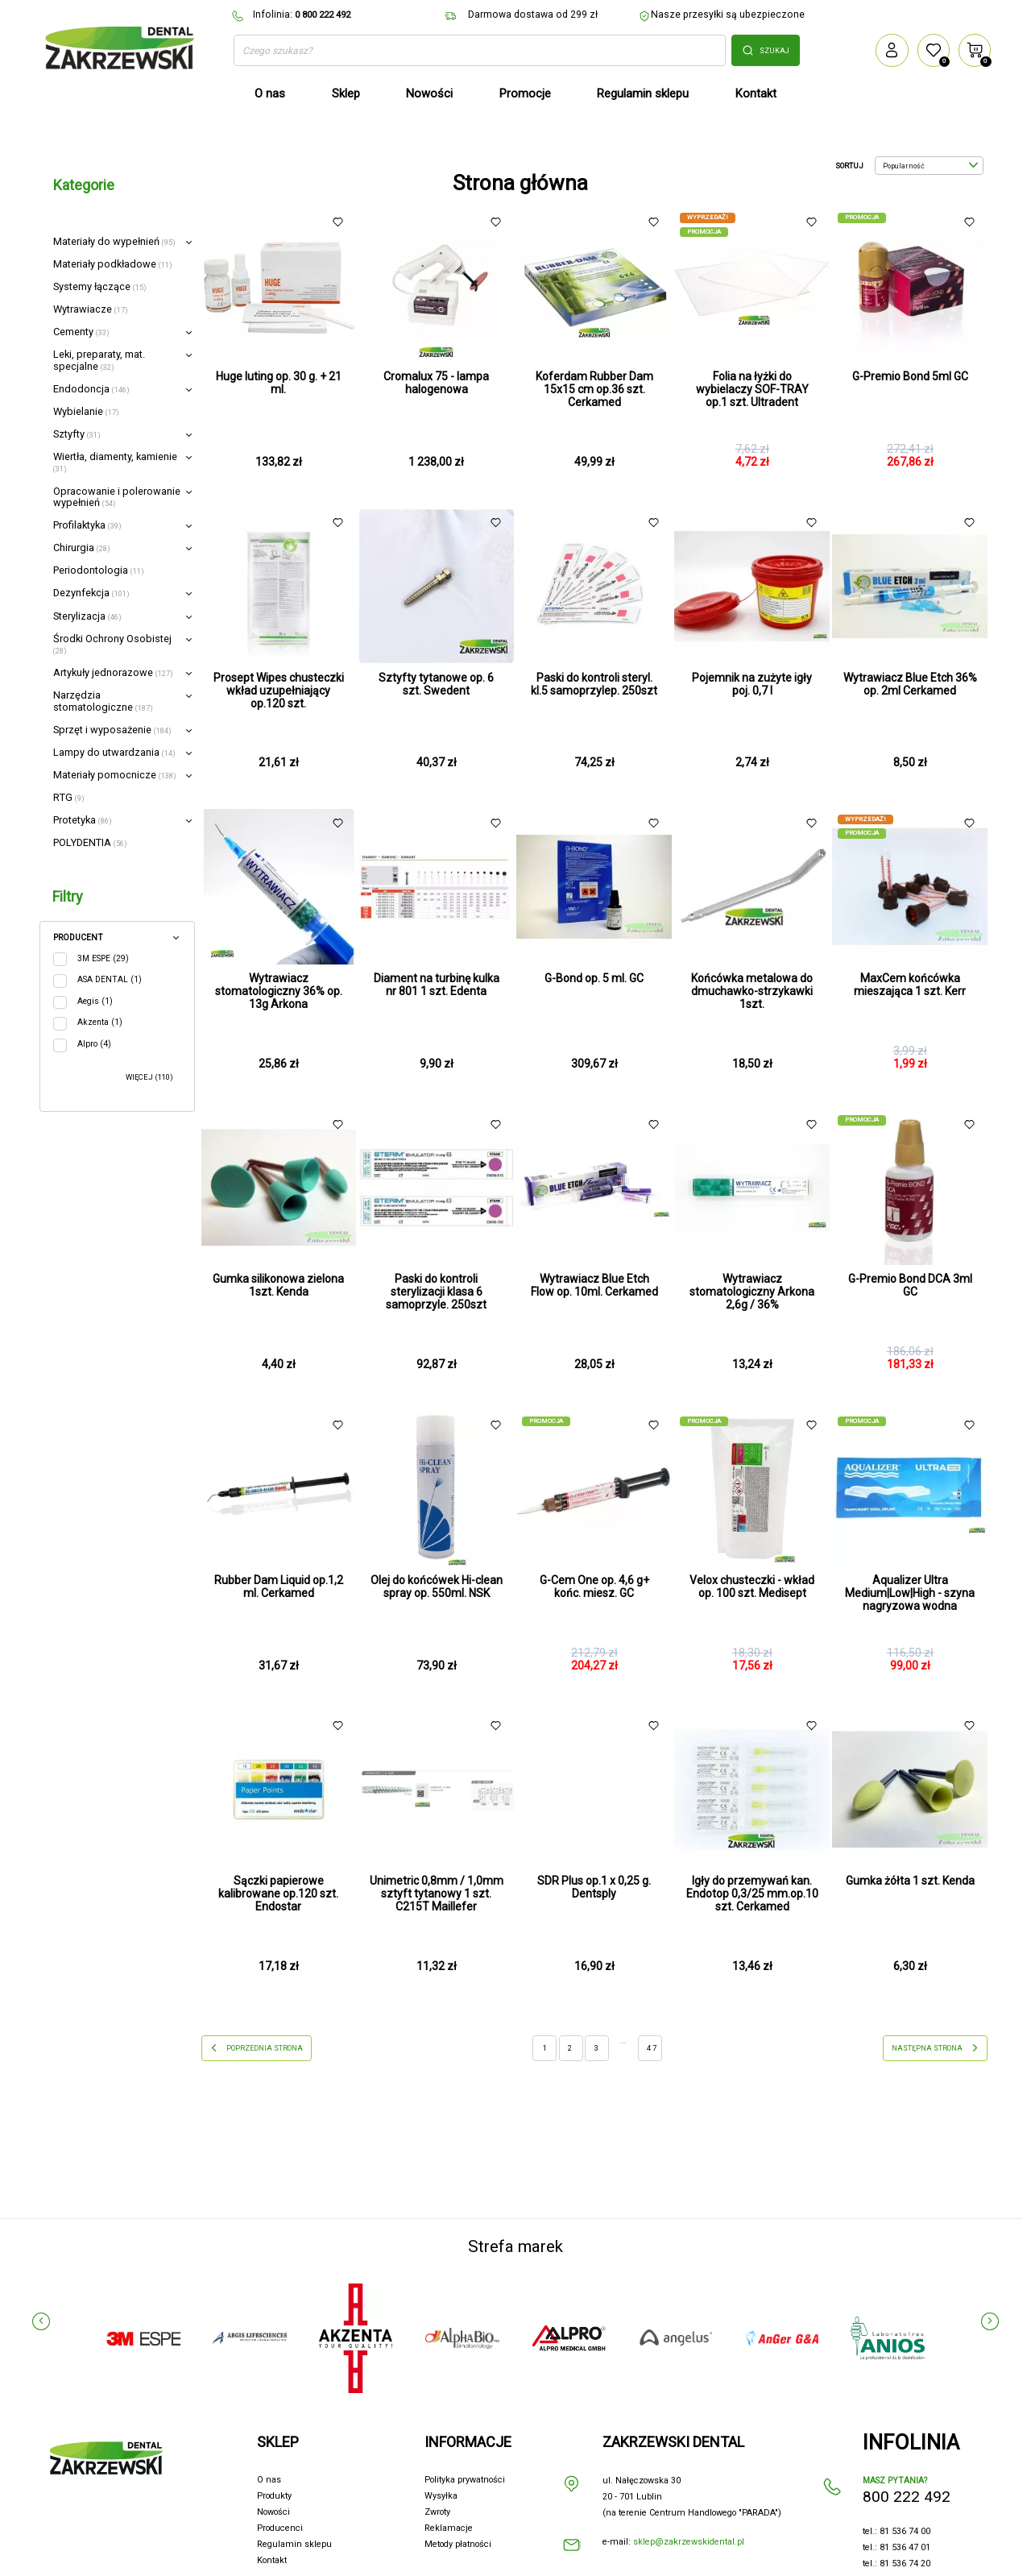 Image resolution: width=1031 pixels, height=2576 pixels. Describe the element at coordinates (910, 1593) in the screenshot. I see `Aqualizer Ultra Medium|Low|High - szyna nagryzowa wodna` at that location.